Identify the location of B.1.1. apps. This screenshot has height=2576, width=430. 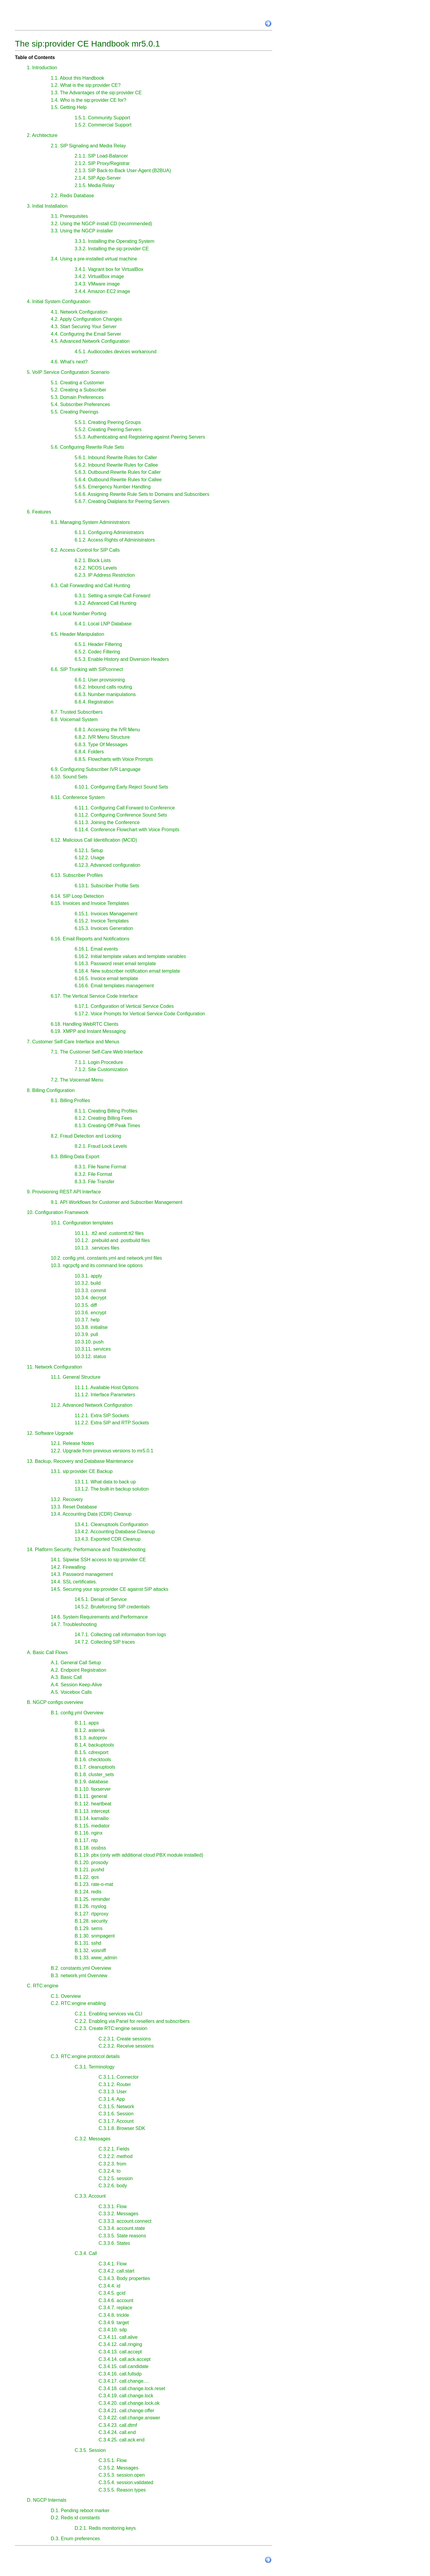
(87, 1722).